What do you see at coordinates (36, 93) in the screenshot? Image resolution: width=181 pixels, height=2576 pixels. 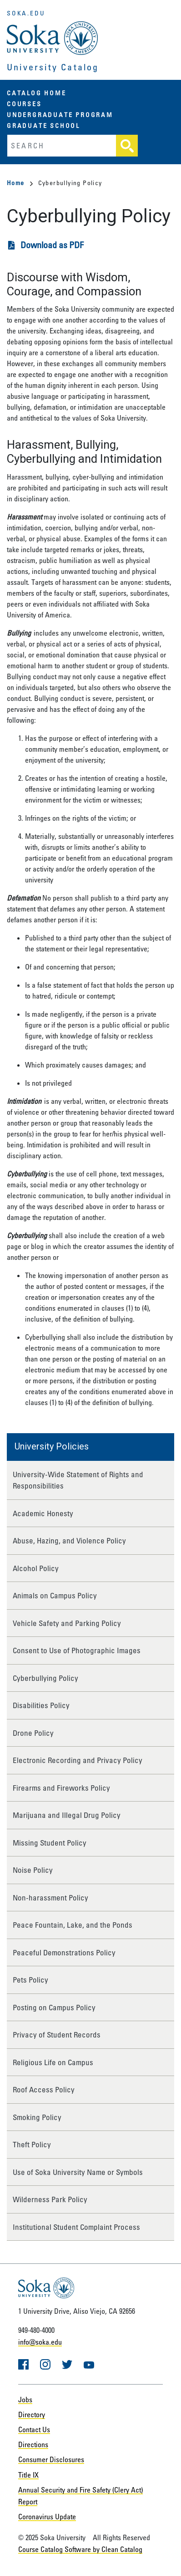 I see `Catalog Home` at bounding box center [36, 93].